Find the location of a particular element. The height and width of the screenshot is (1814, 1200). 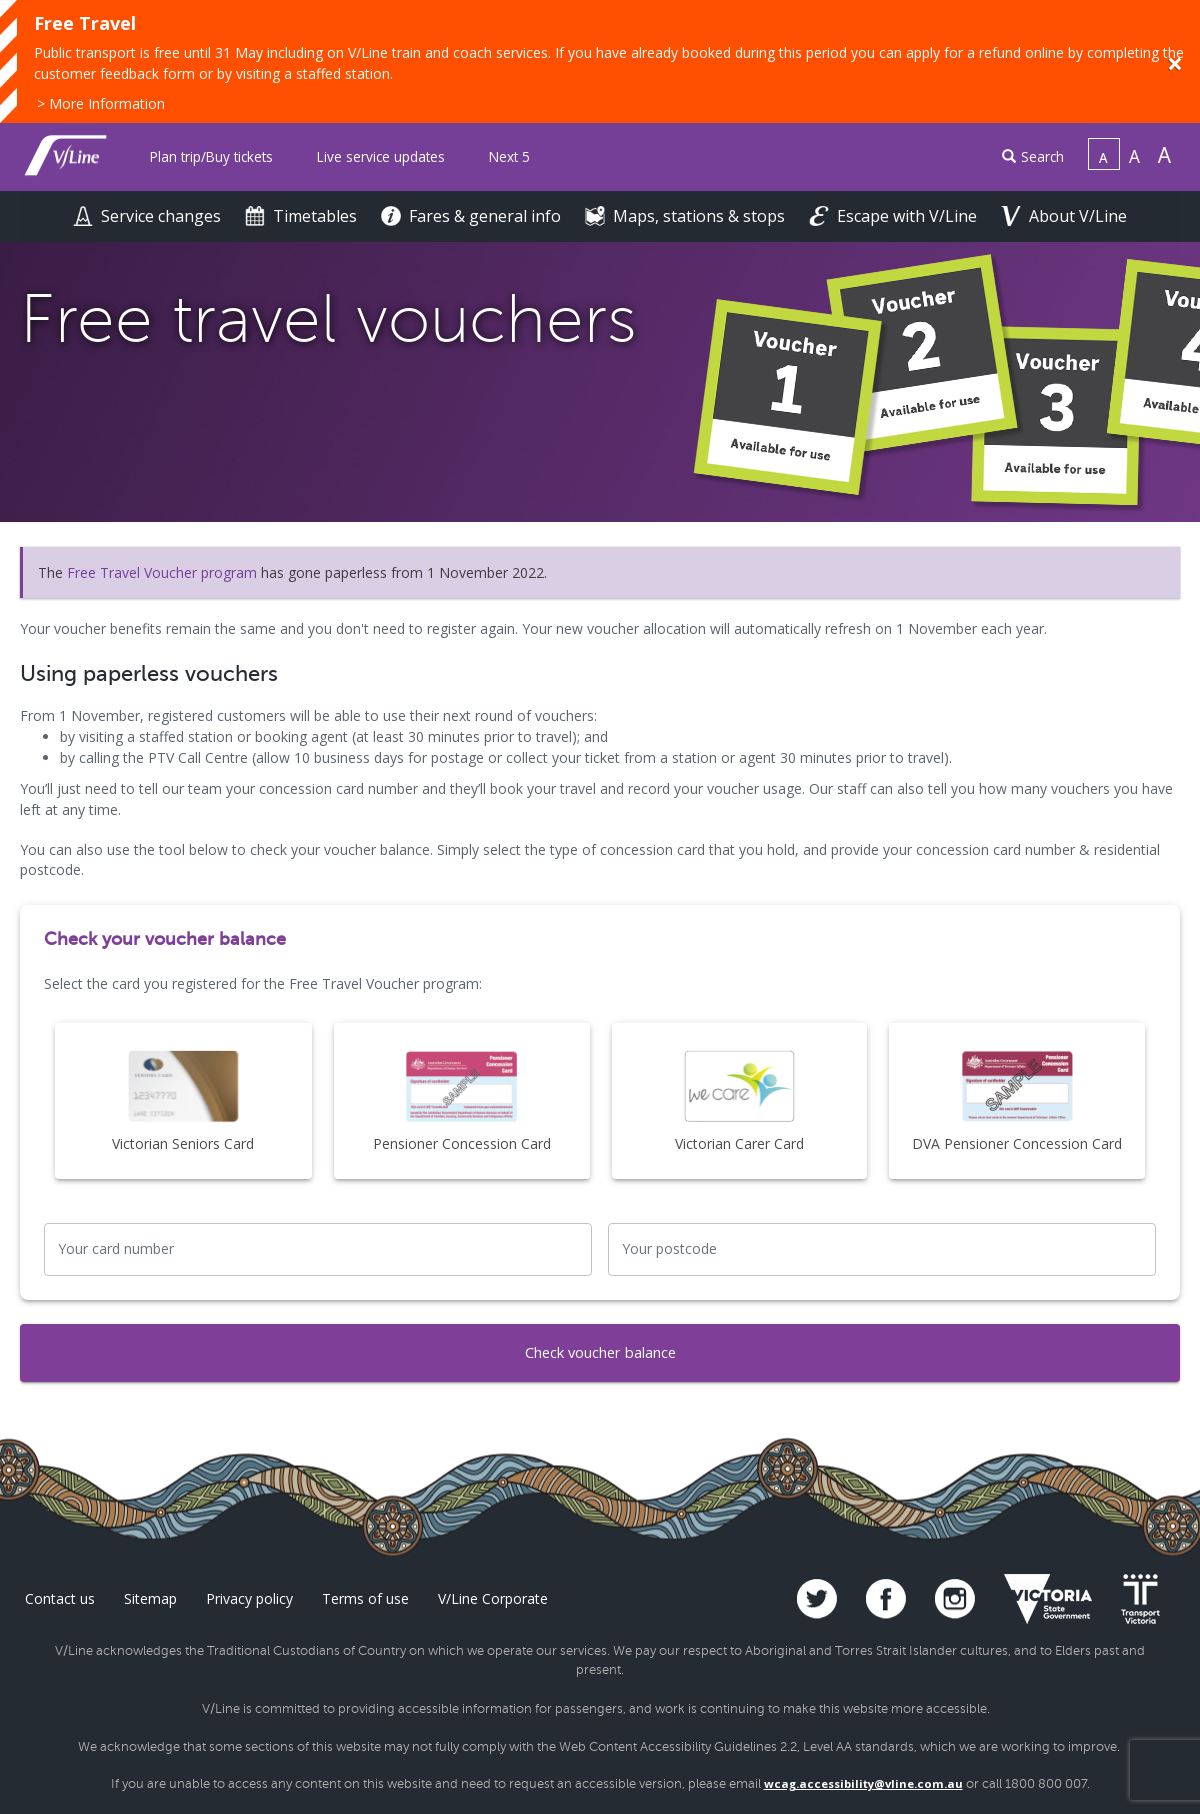

Plan trip/Buy tickets is located at coordinates (211, 156).